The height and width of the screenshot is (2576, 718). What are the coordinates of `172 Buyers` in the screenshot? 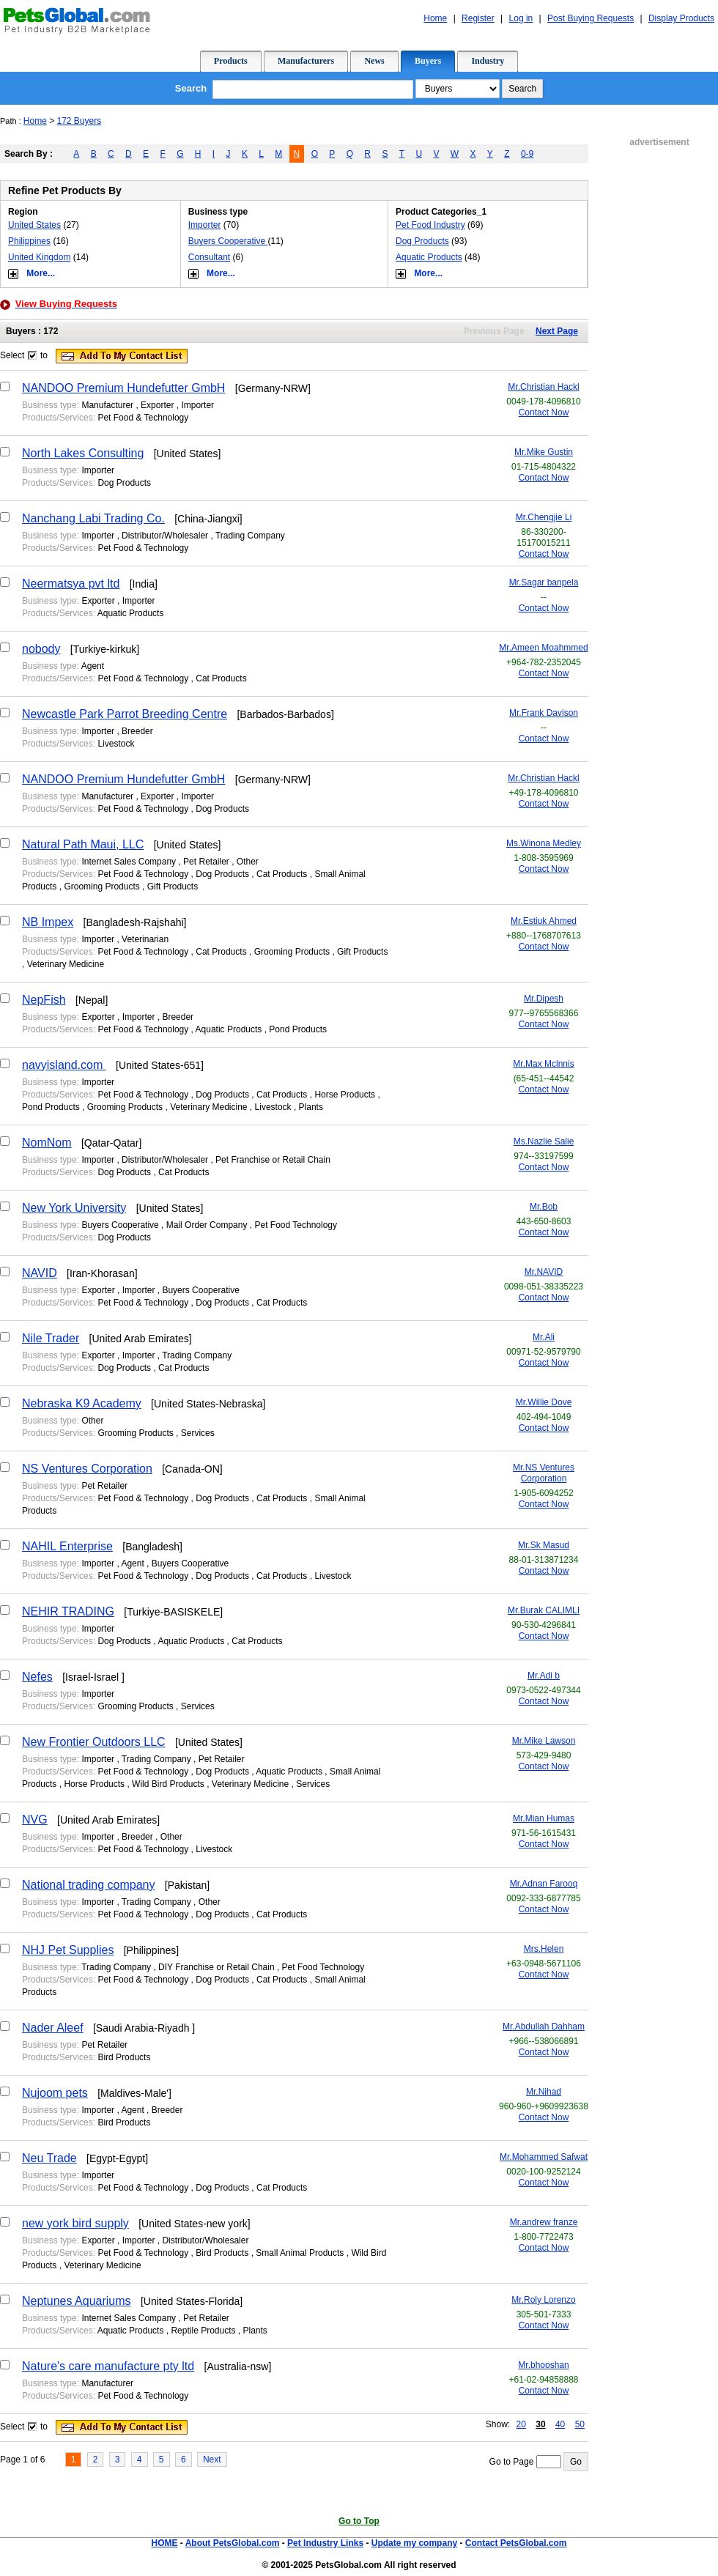 It's located at (79, 121).